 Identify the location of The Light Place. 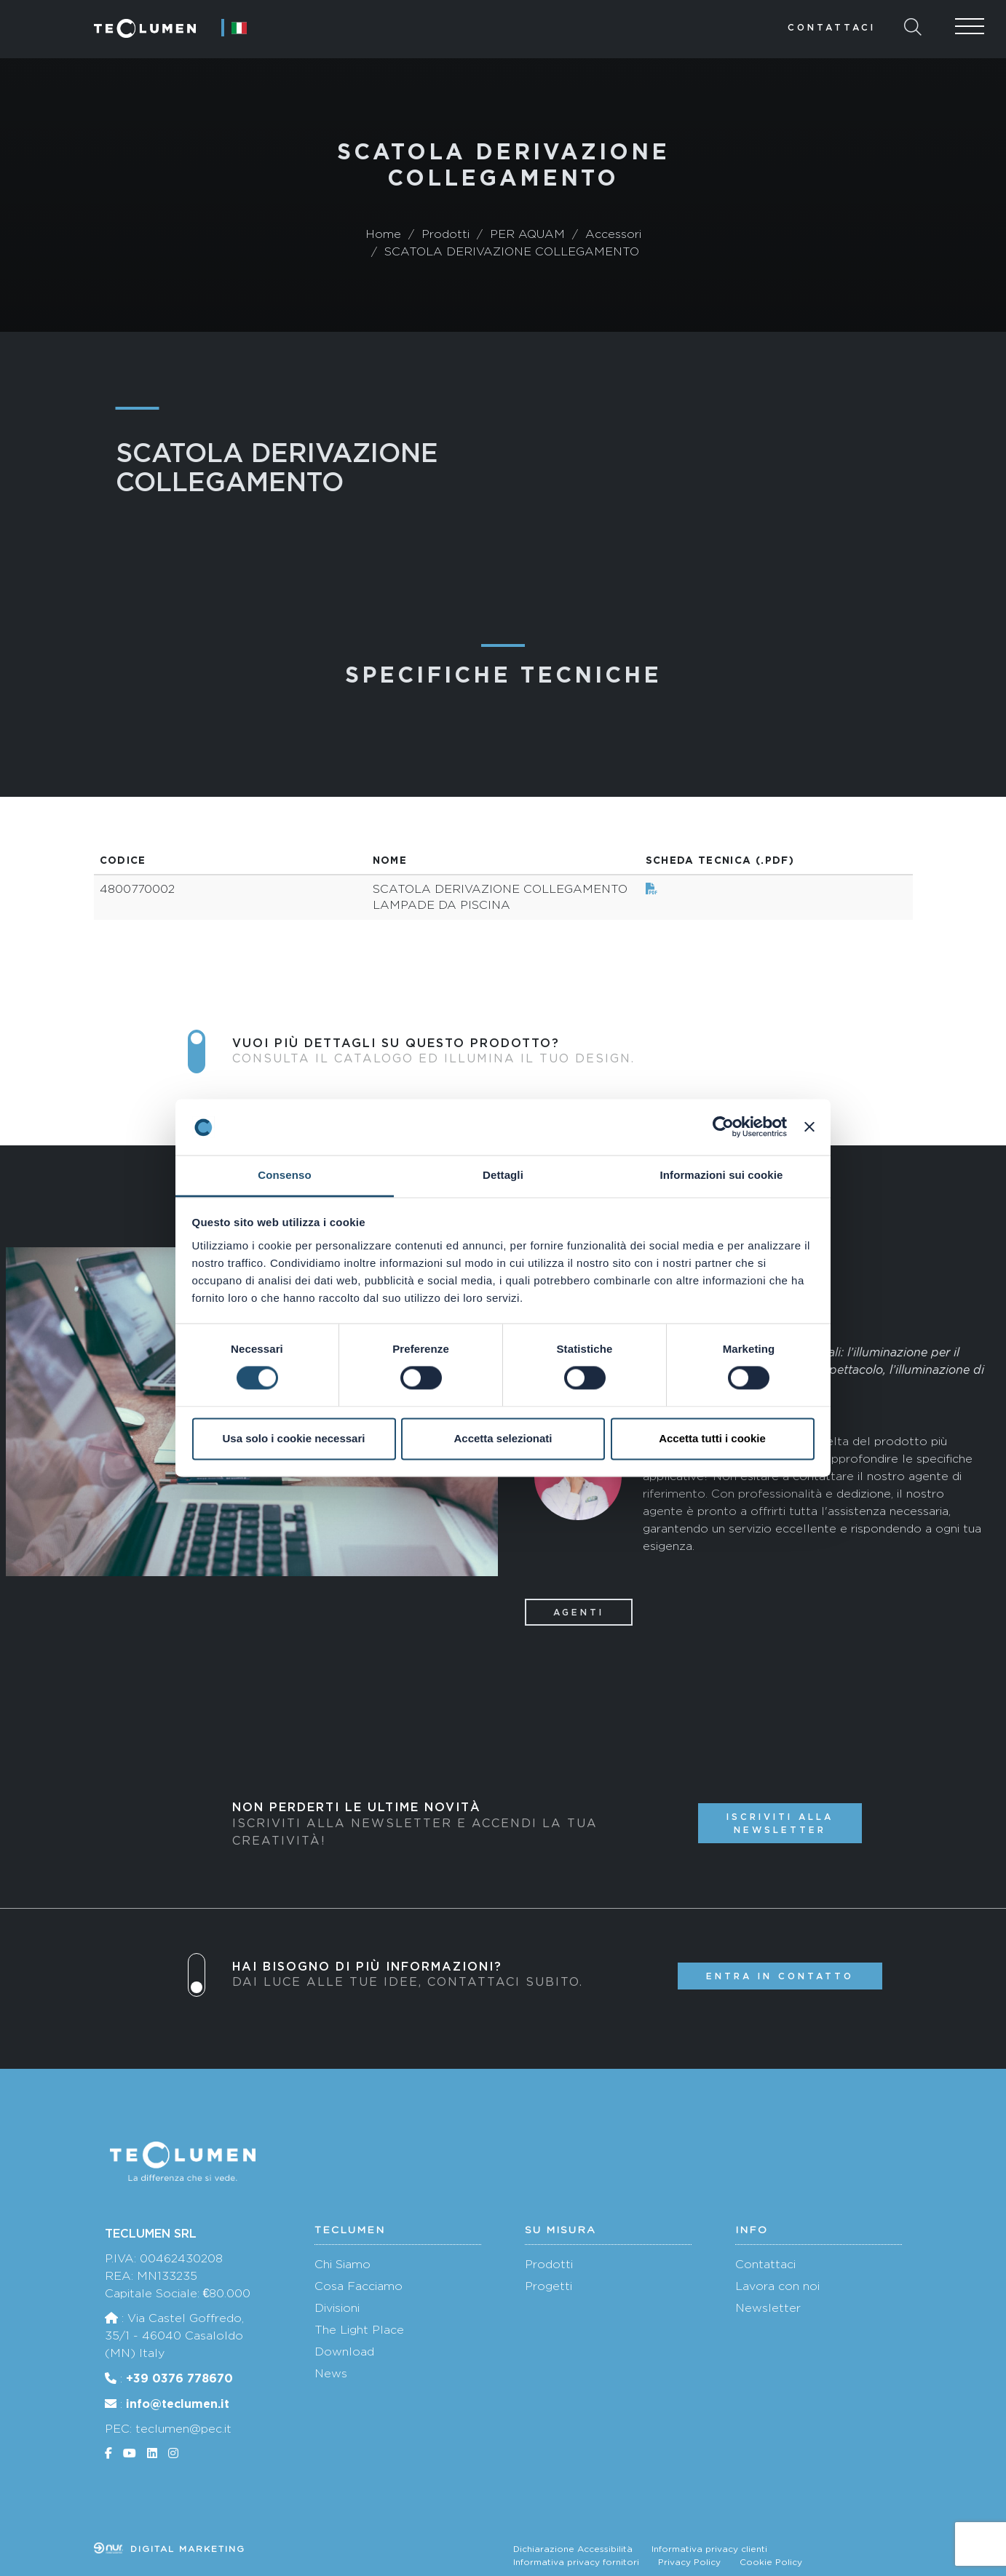
(359, 2329).